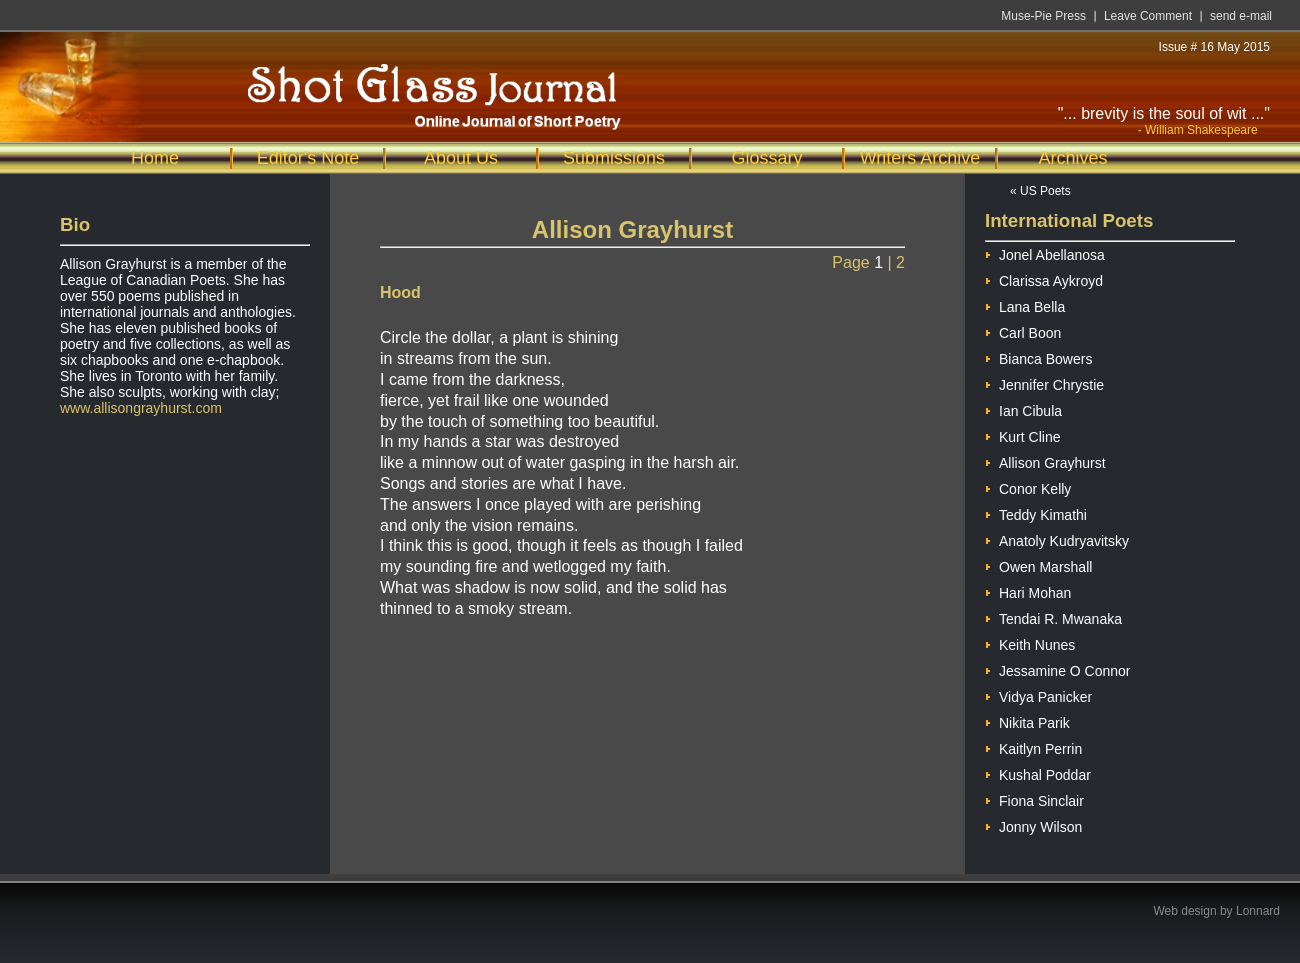 The width and height of the screenshot is (1300, 963). Describe the element at coordinates (1038, 564) in the screenshot. I see `Owen Marshall` at that location.